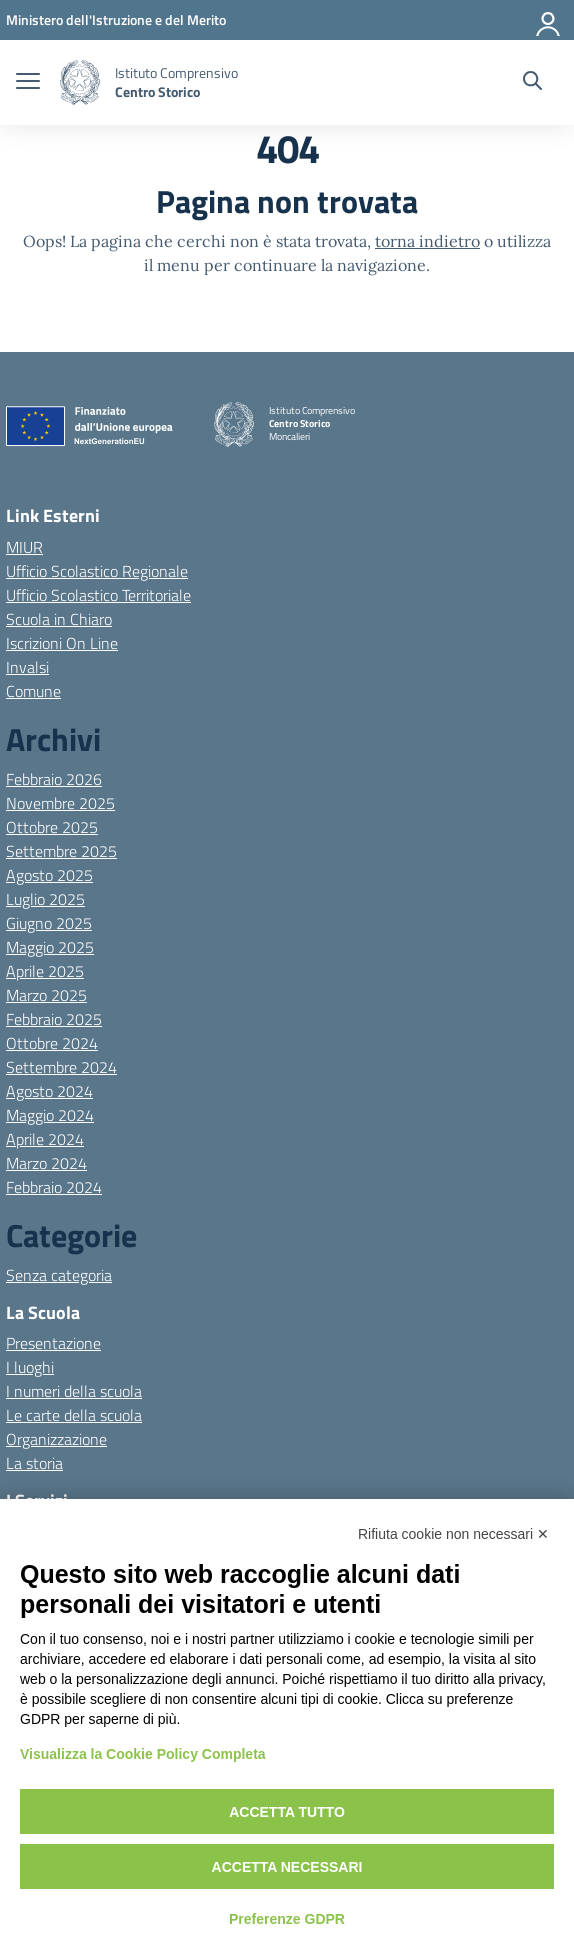  Describe the element at coordinates (116, 19) in the screenshot. I see `[MIUR - Collegamento esterno - Apre su nuova scheda]` at that location.